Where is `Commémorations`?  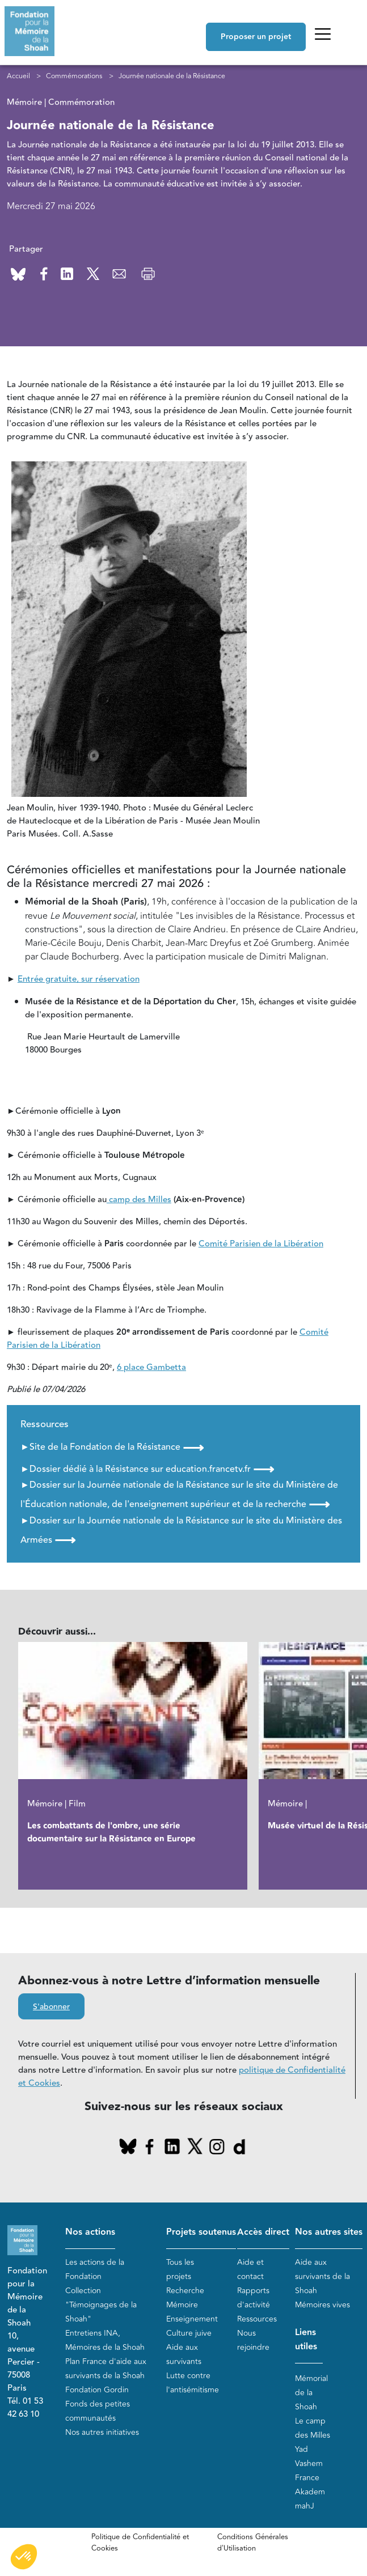 Commémorations is located at coordinates (74, 76).